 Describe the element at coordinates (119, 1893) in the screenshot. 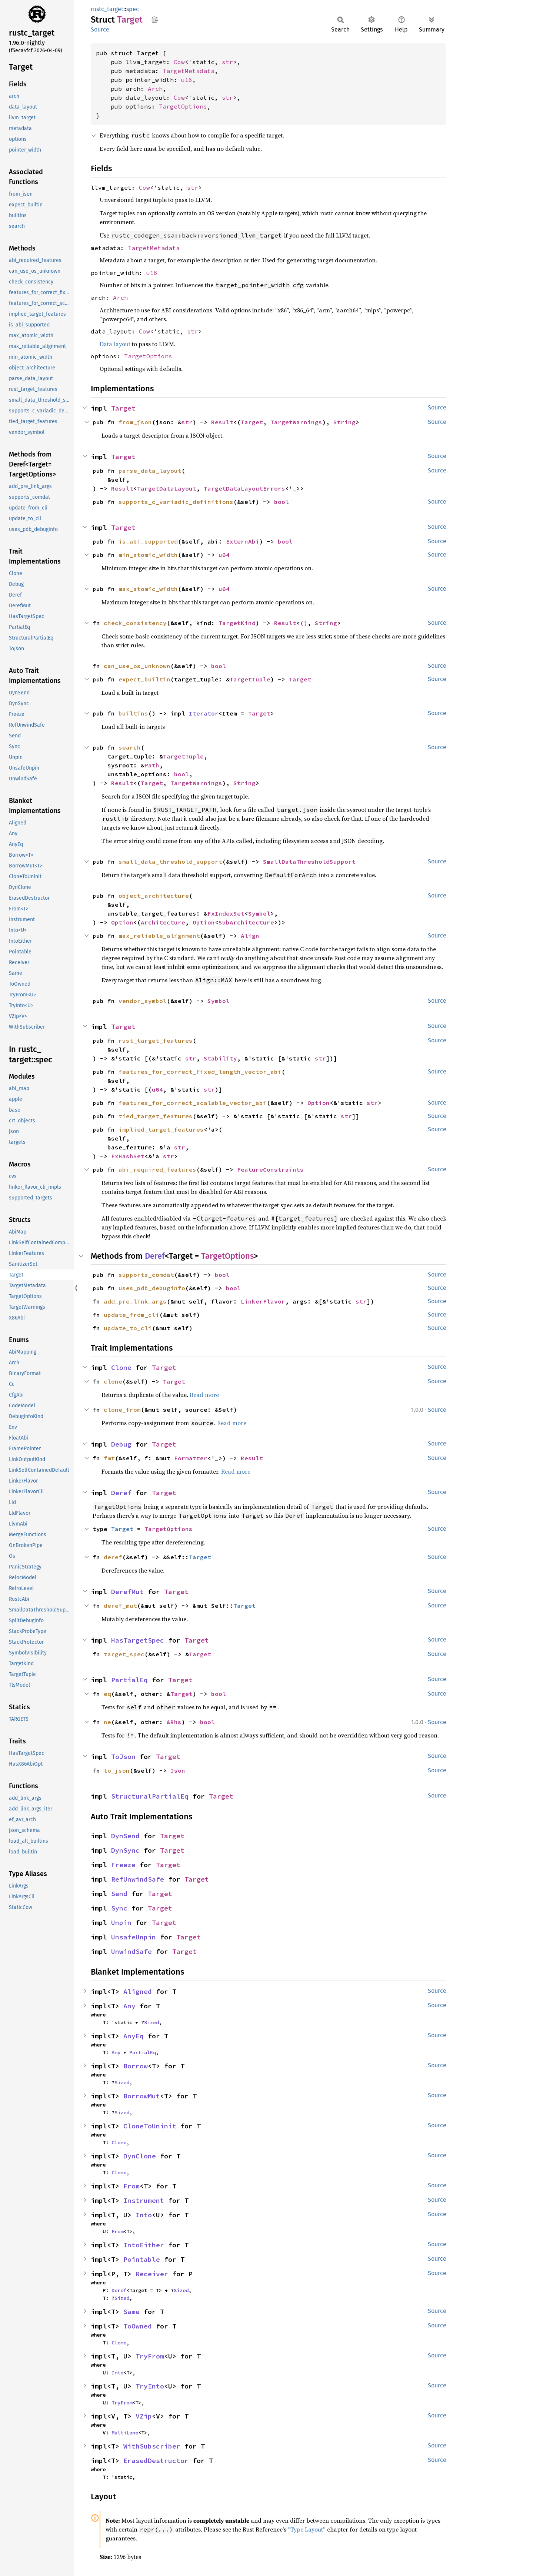

I see `Send` at that location.